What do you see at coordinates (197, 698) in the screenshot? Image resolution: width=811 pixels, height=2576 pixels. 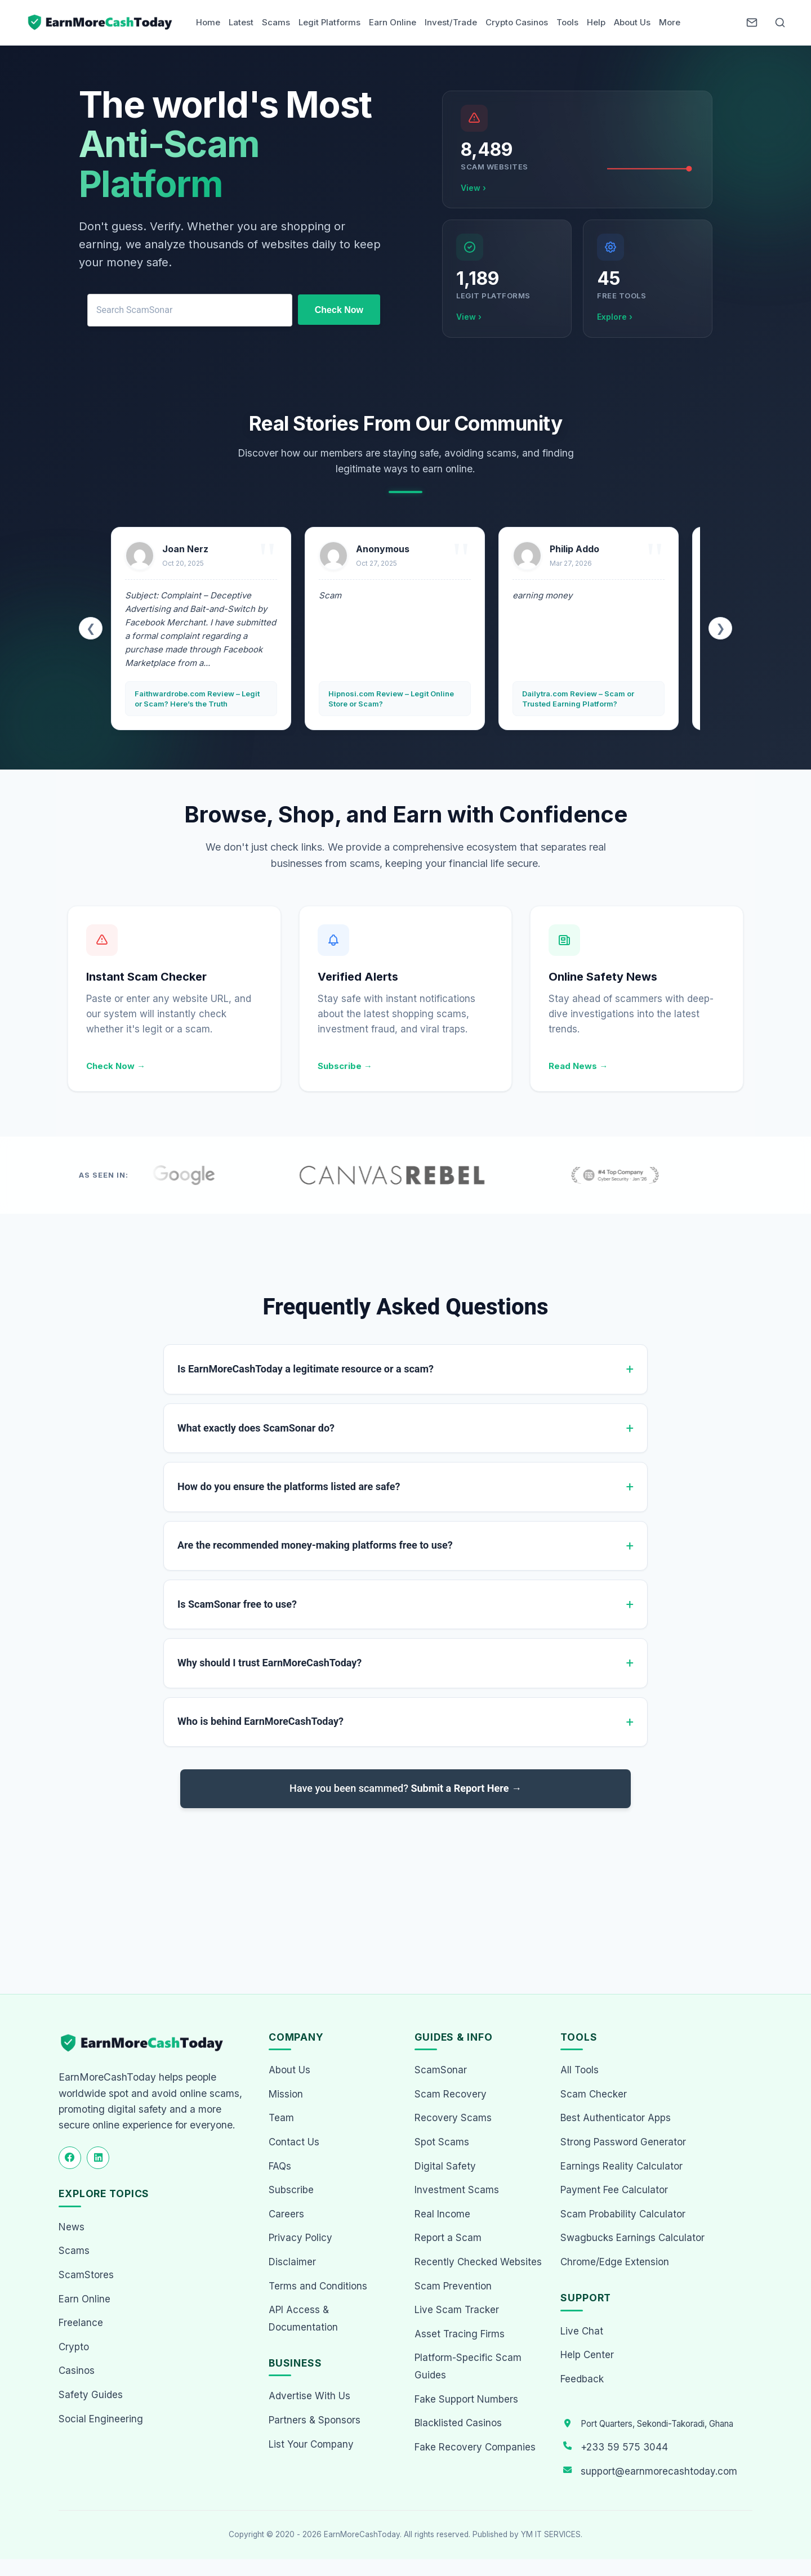 I see `Faithwardrobe.com Review – Legit or Scam? Here’s the Truth` at bounding box center [197, 698].